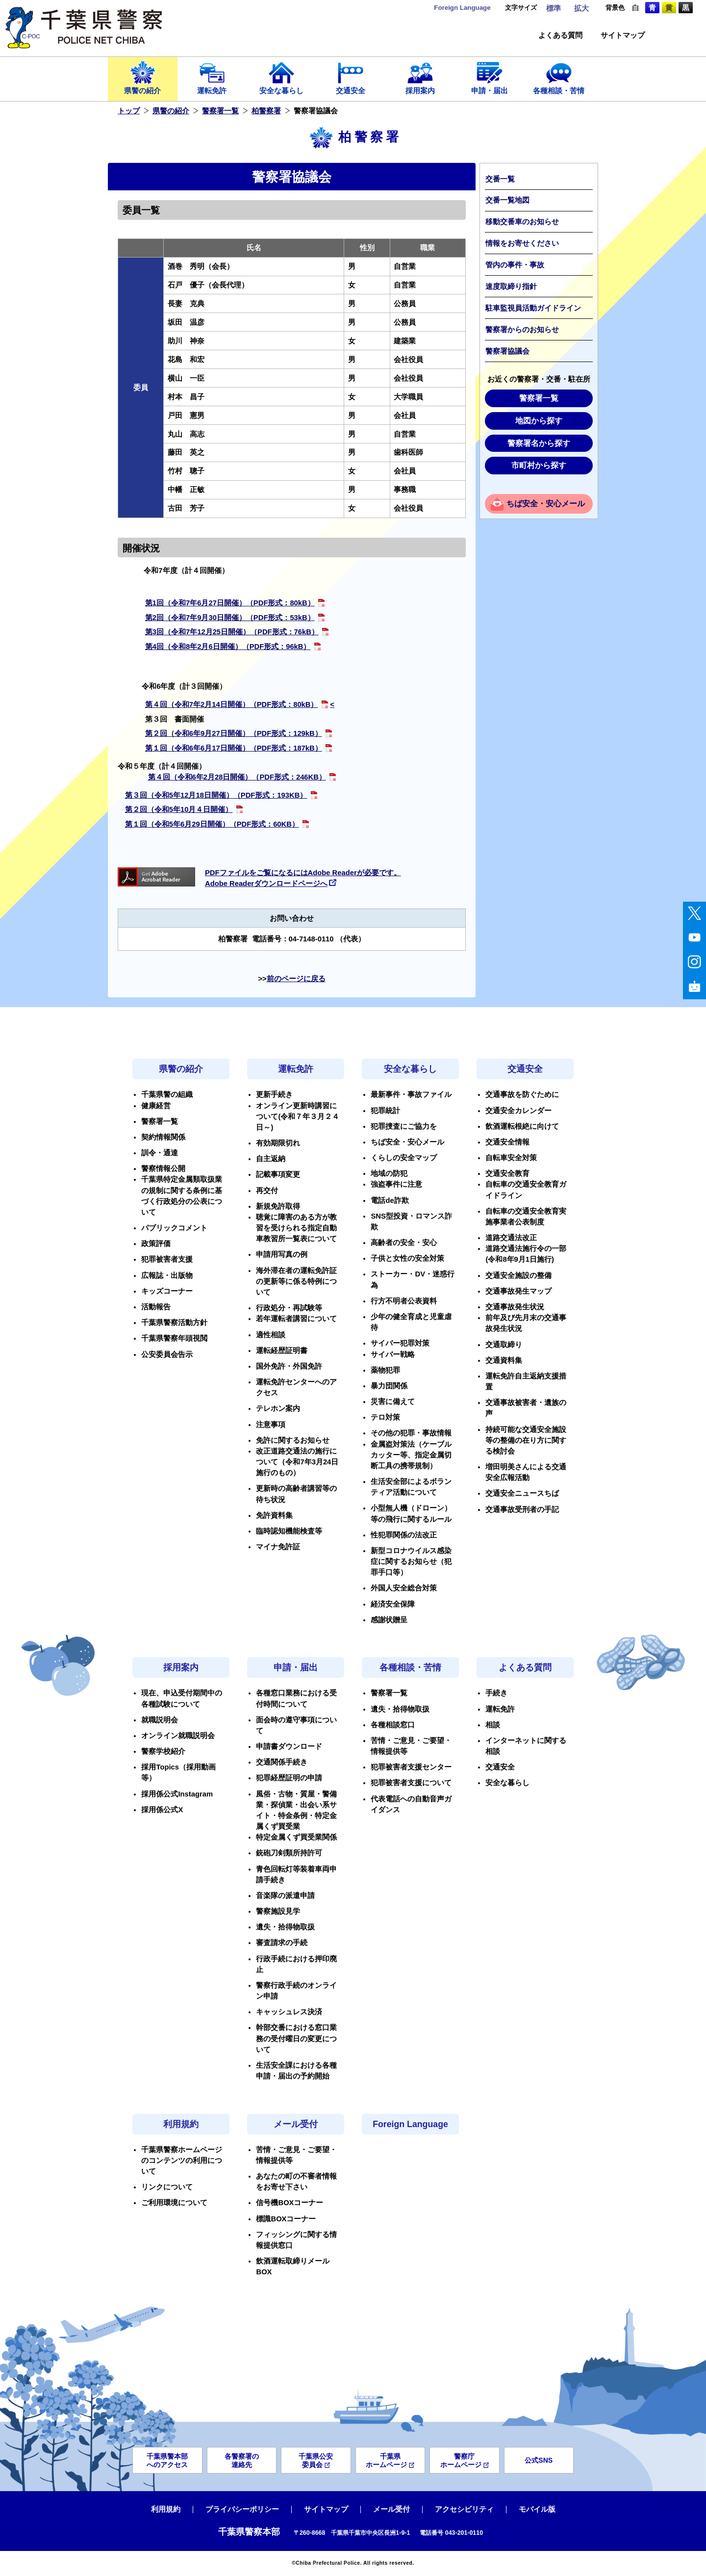 The width and height of the screenshot is (706, 2576). Describe the element at coordinates (507, 200) in the screenshot. I see `交番一覧地図` at that location.